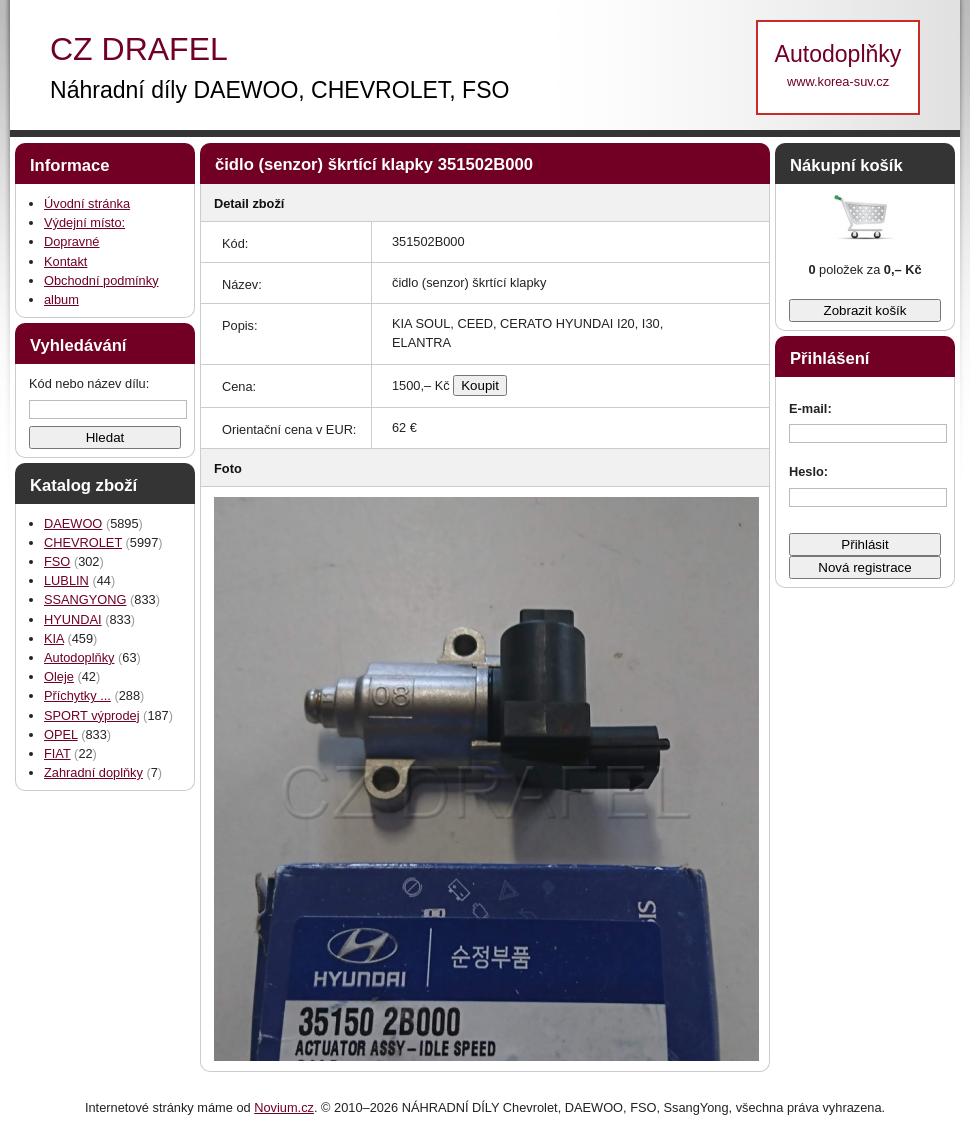 The height and width of the screenshot is (1125, 970). I want to click on Příchytky ..., so click(77, 695).